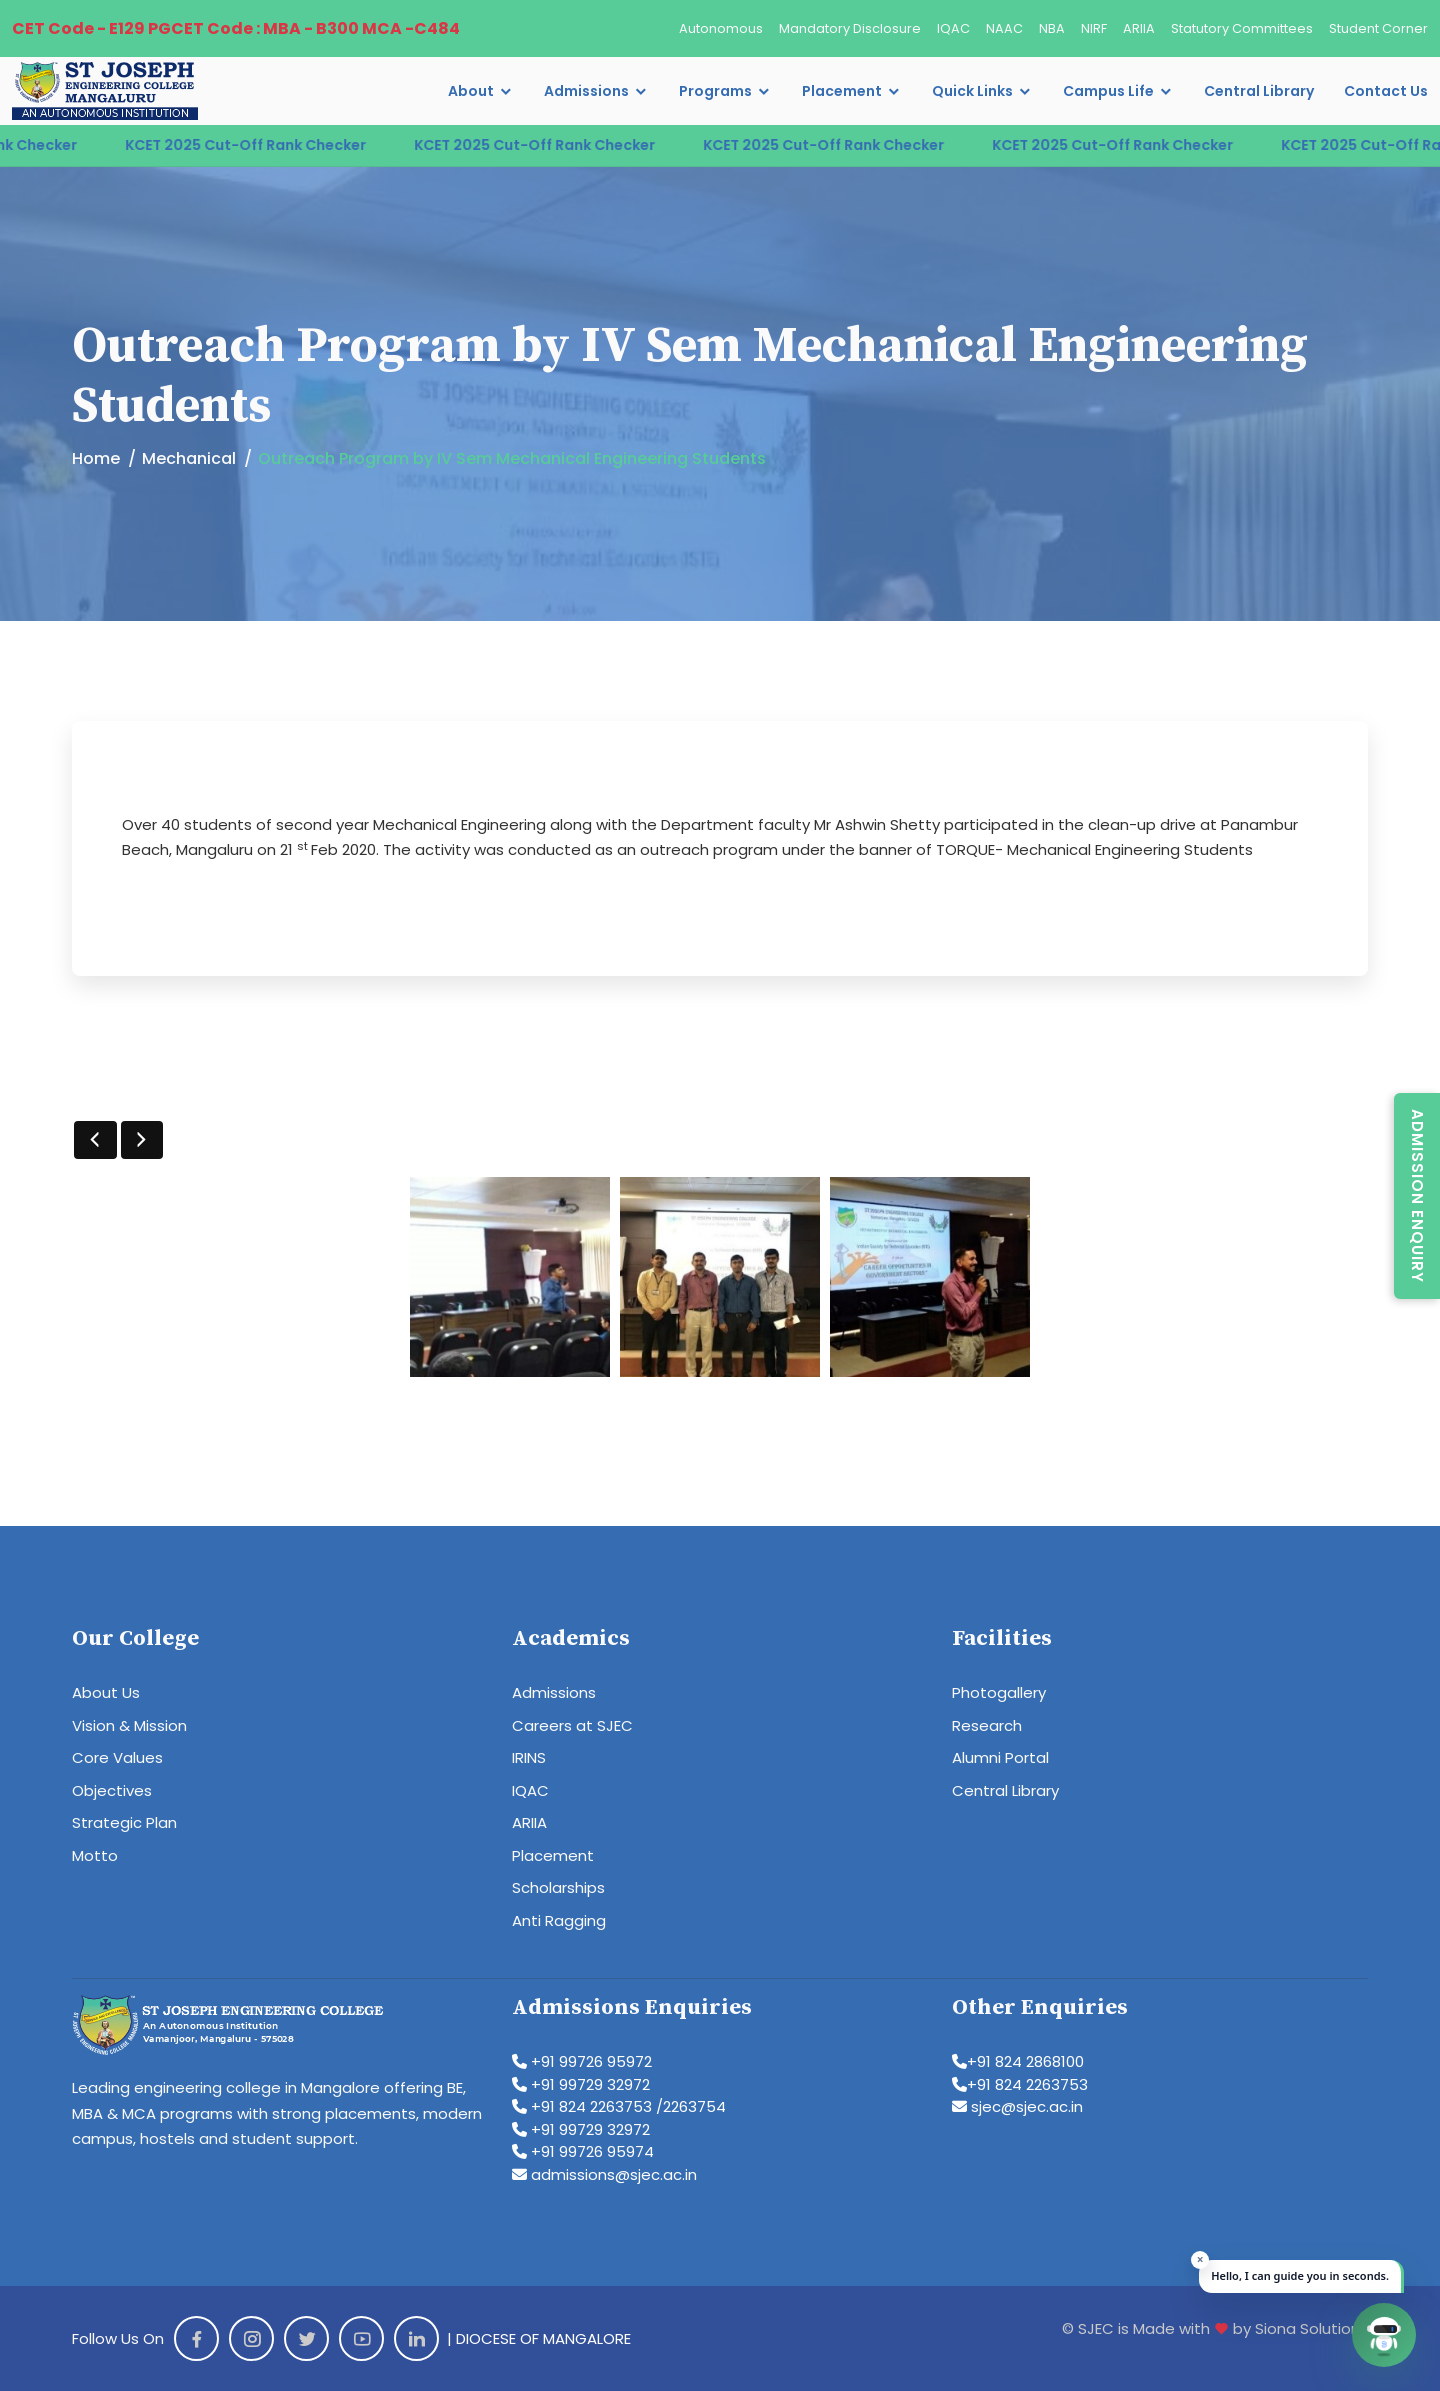 This screenshot has height=2391, width=1440. What do you see at coordinates (1018, 2061) in the screenshot?
I see `+91 824 2868100` at bounding box center [1018, 2061].